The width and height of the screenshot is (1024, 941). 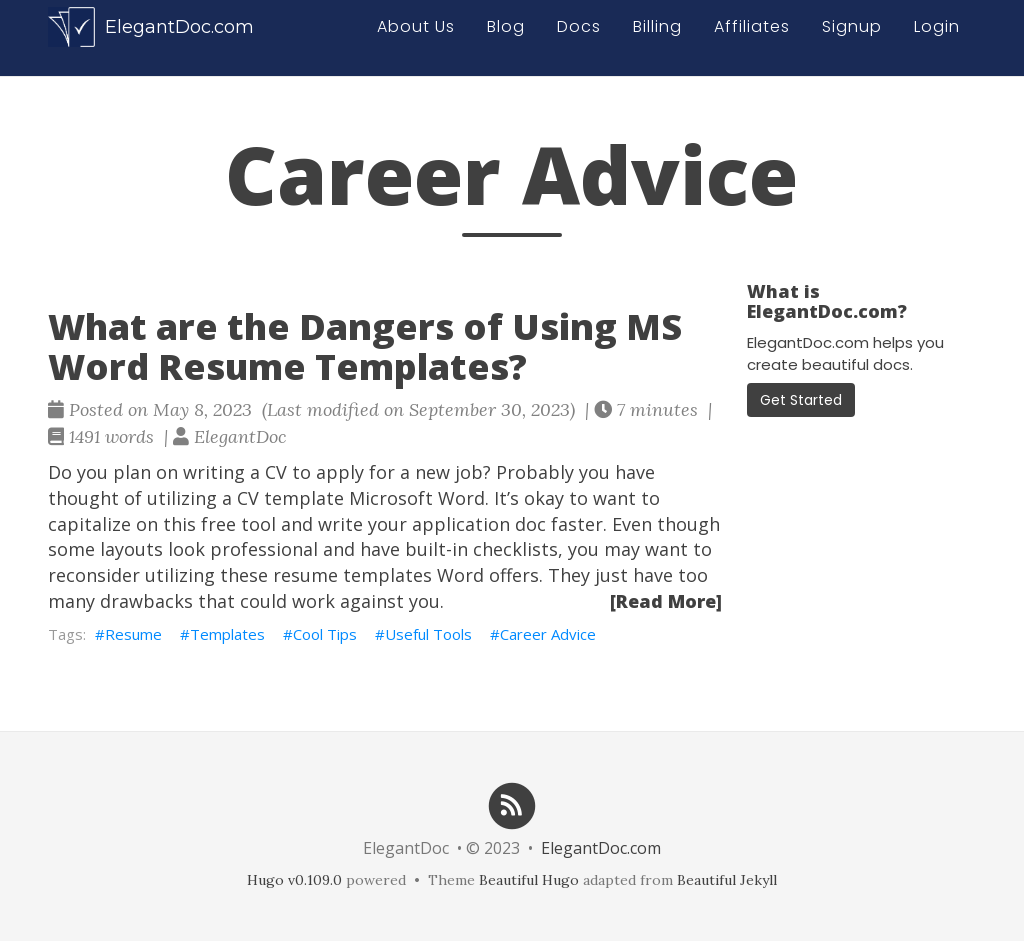 I want to click on Blog, so click(x=506, y=37).